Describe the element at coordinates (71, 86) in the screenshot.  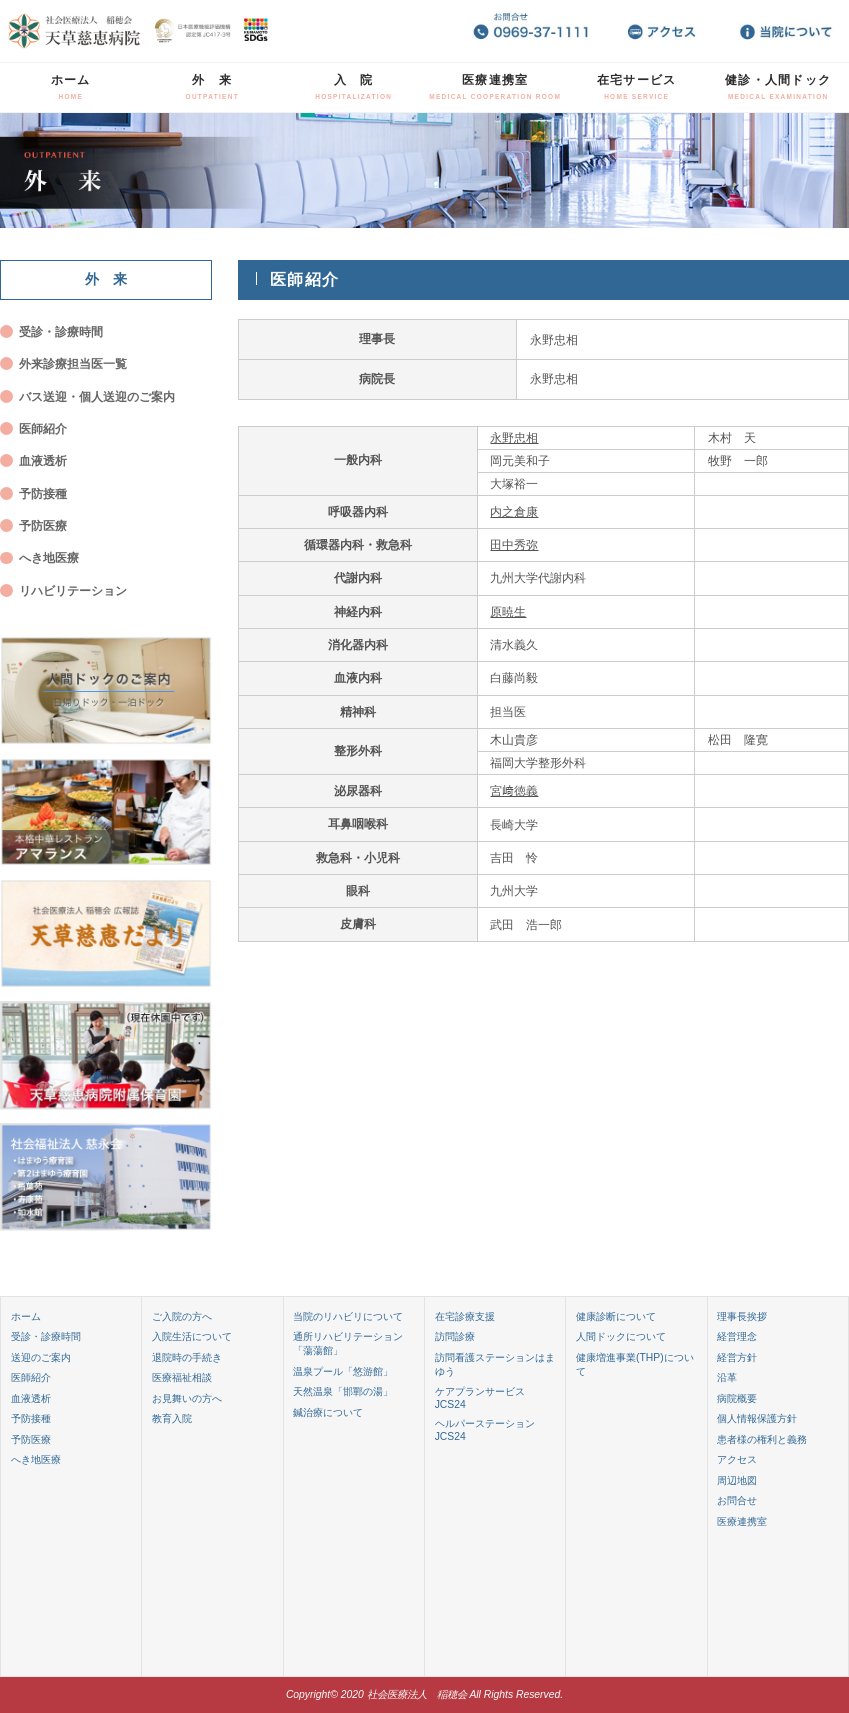
I see `ホーム` at that location.